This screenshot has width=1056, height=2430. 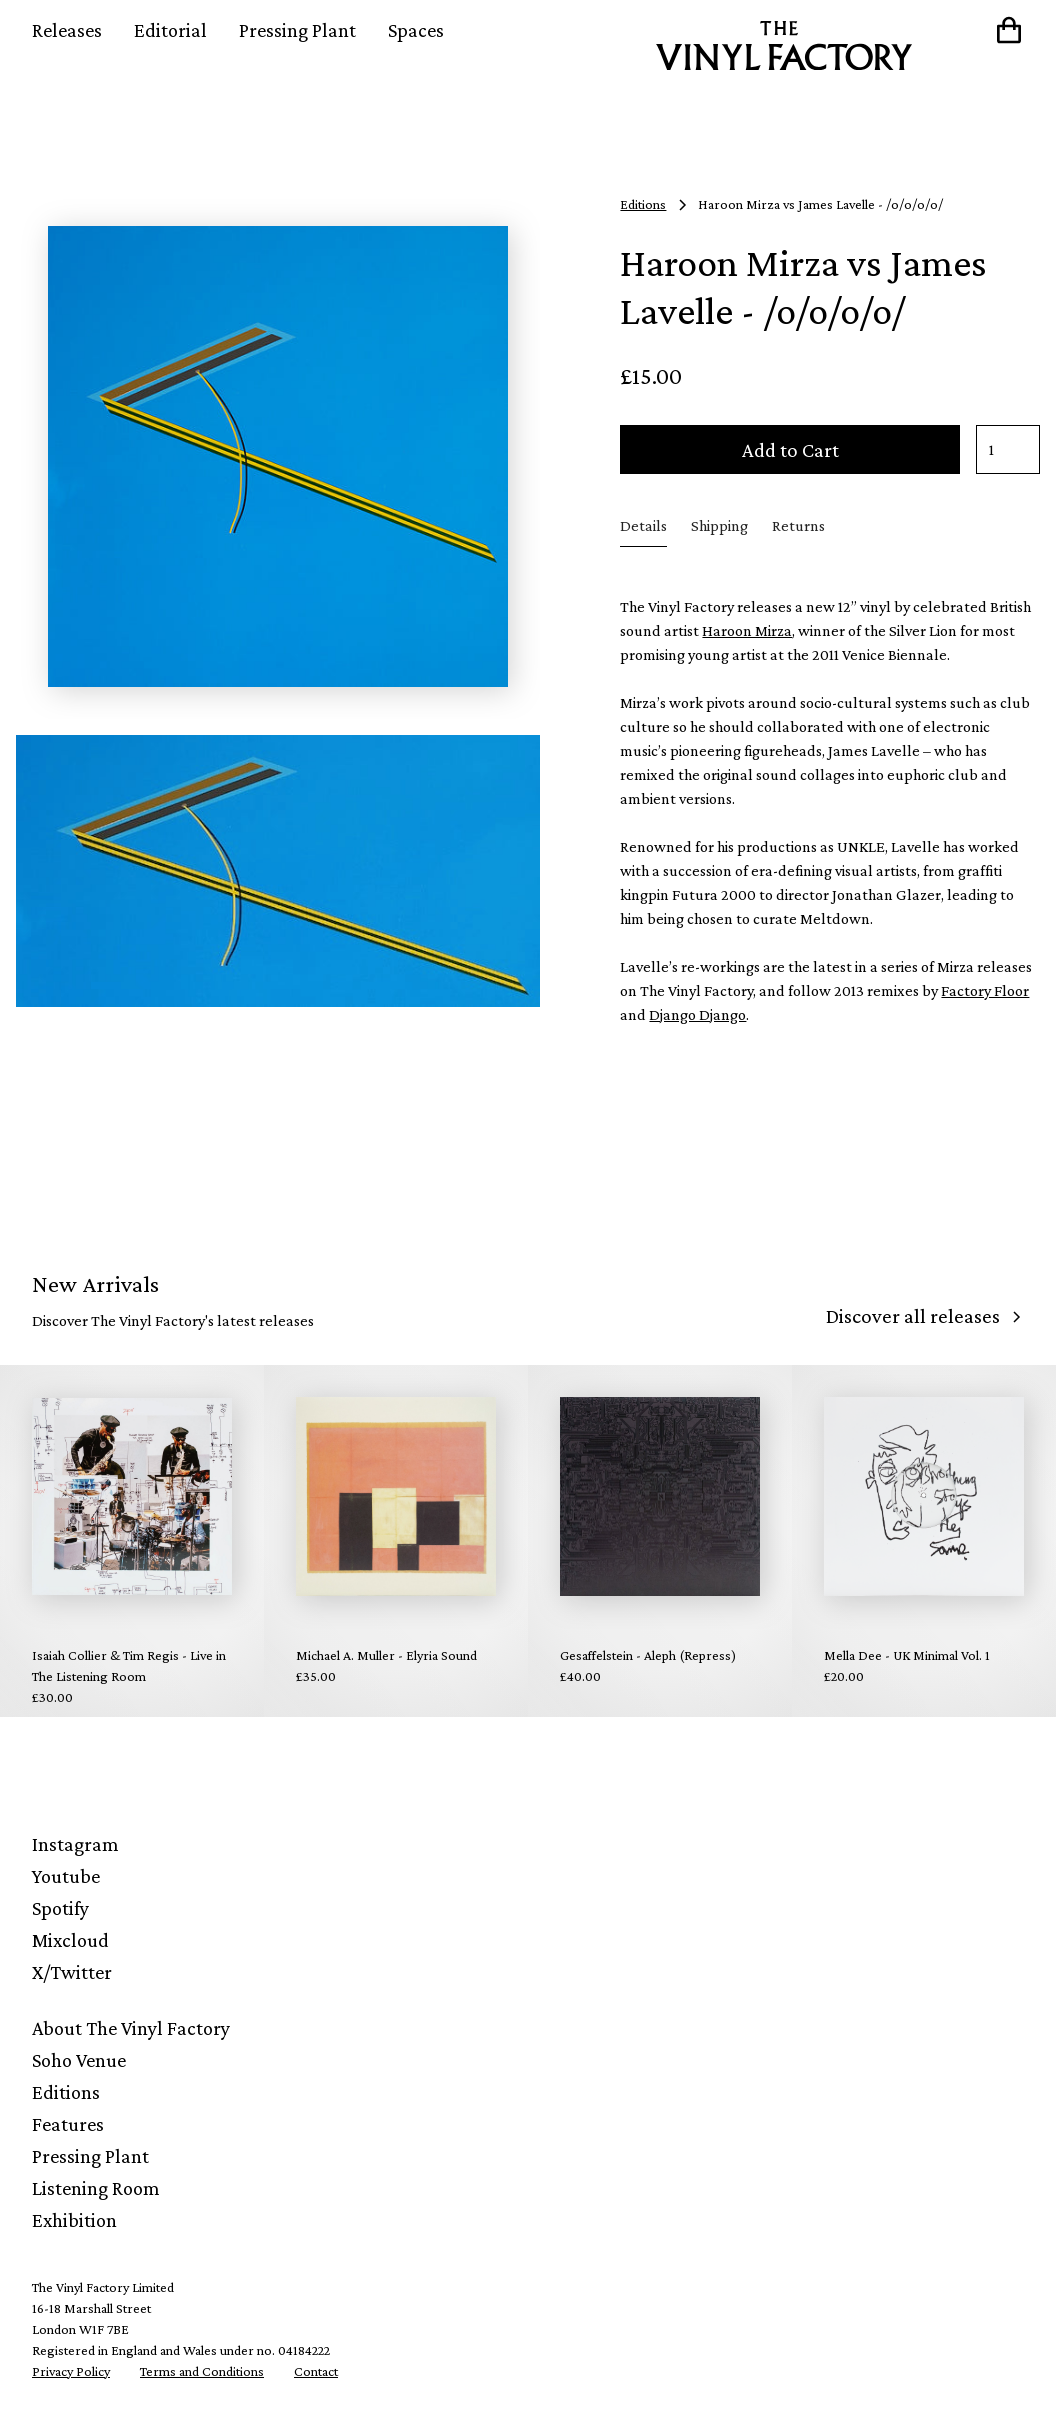 I want to click on Contact, so click(x=316, y=2371).